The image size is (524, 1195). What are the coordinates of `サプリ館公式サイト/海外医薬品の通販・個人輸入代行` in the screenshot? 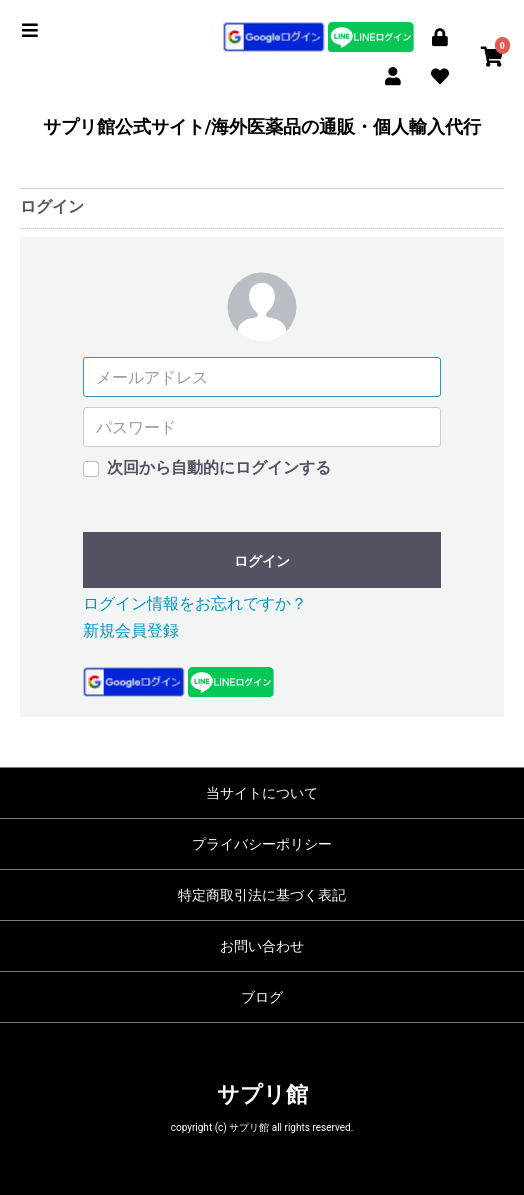 It's located at (262, 126).